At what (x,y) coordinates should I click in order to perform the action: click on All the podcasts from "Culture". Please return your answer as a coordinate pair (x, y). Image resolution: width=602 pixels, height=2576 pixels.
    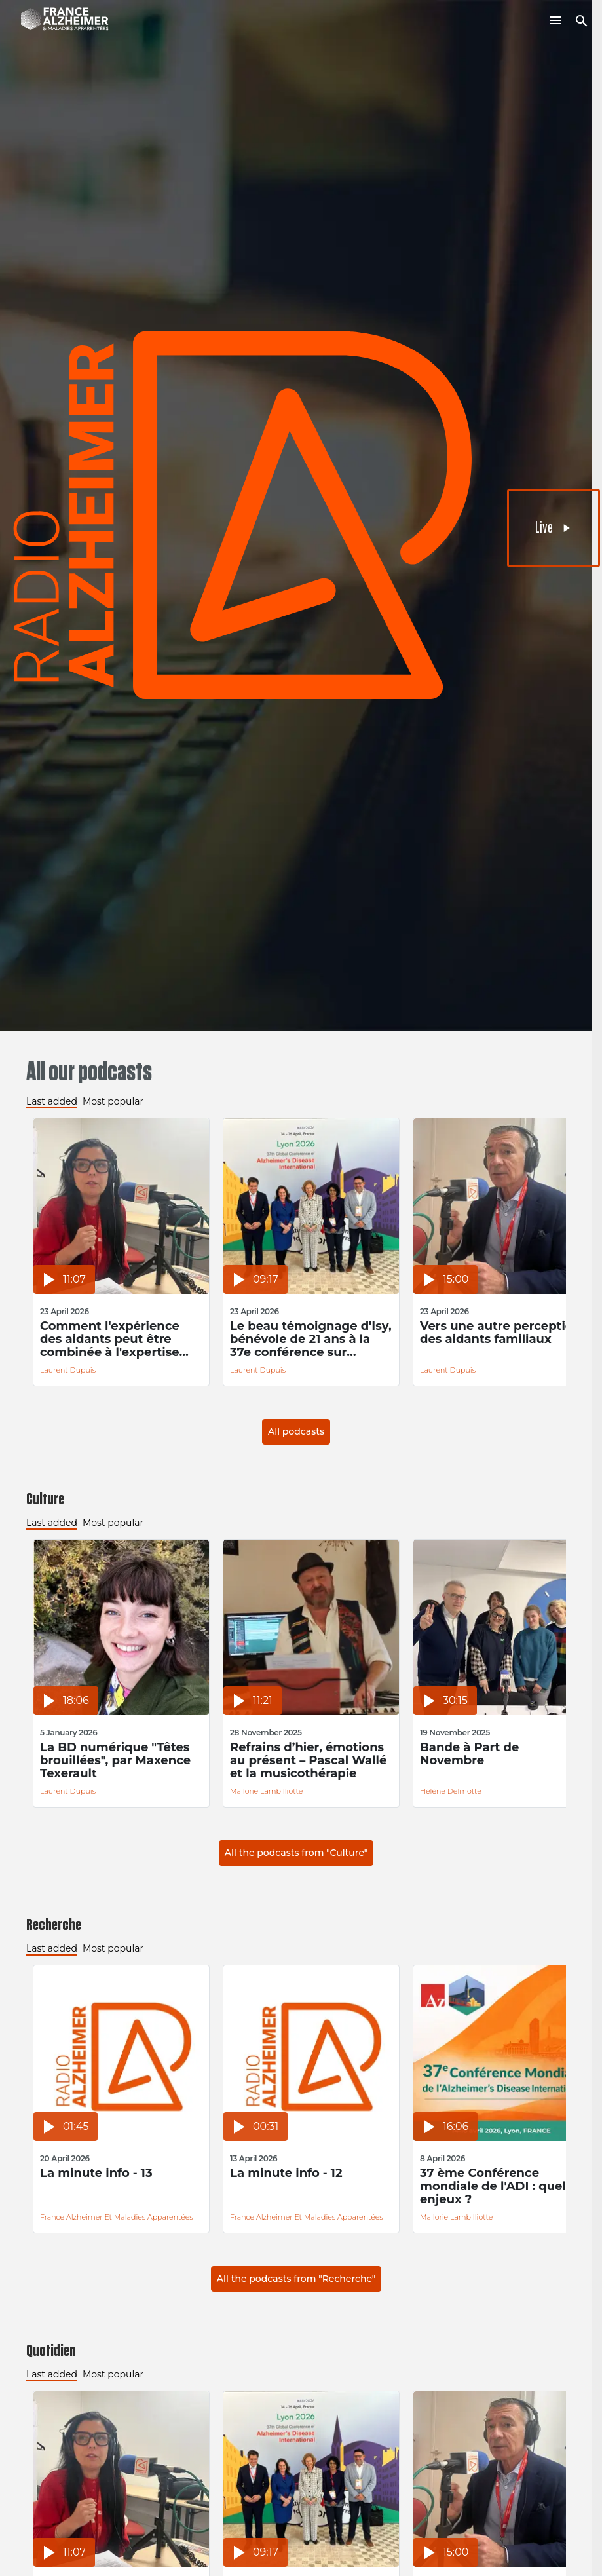
    Looking at the image, I should click on (296, 1853).